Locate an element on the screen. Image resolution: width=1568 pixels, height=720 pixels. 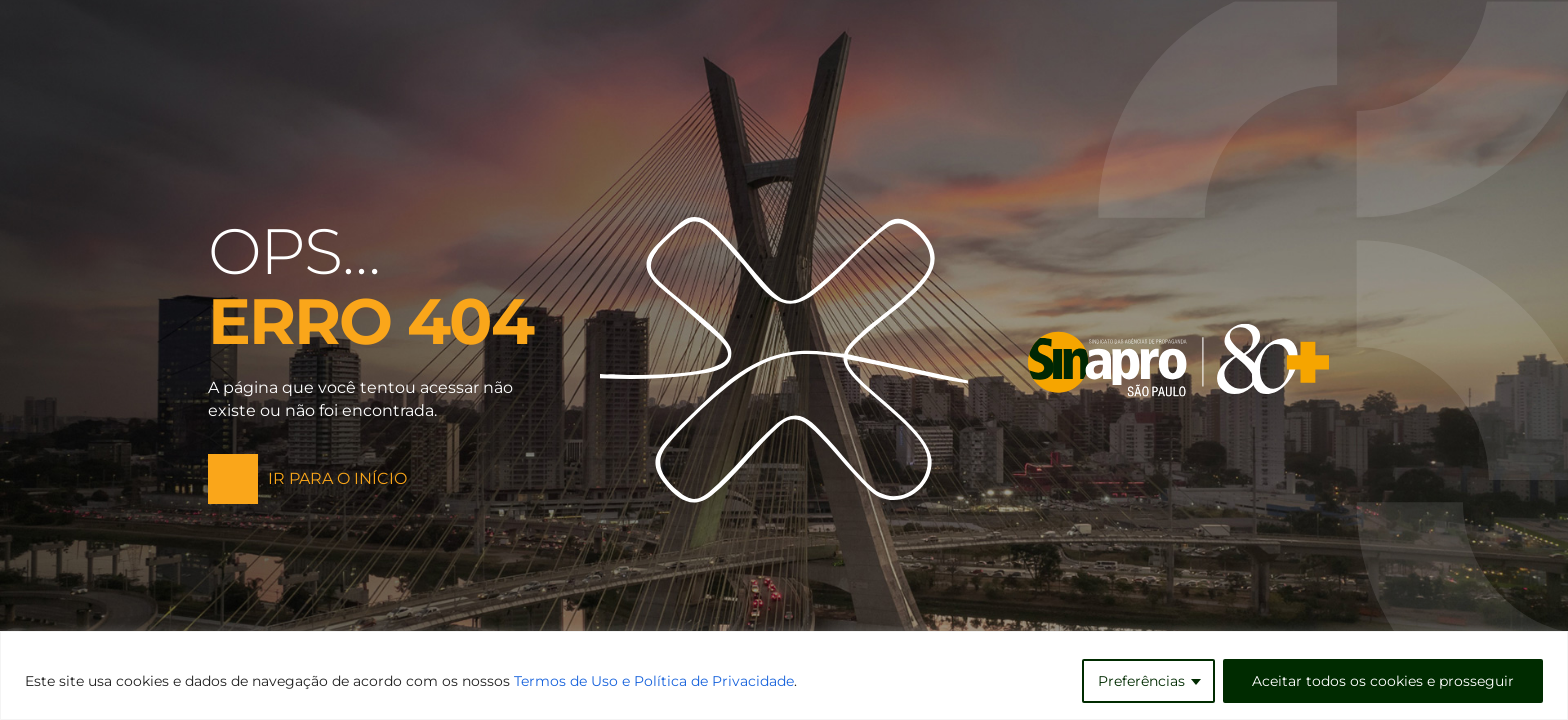
Preferências is located at coordinates (1141, 681).